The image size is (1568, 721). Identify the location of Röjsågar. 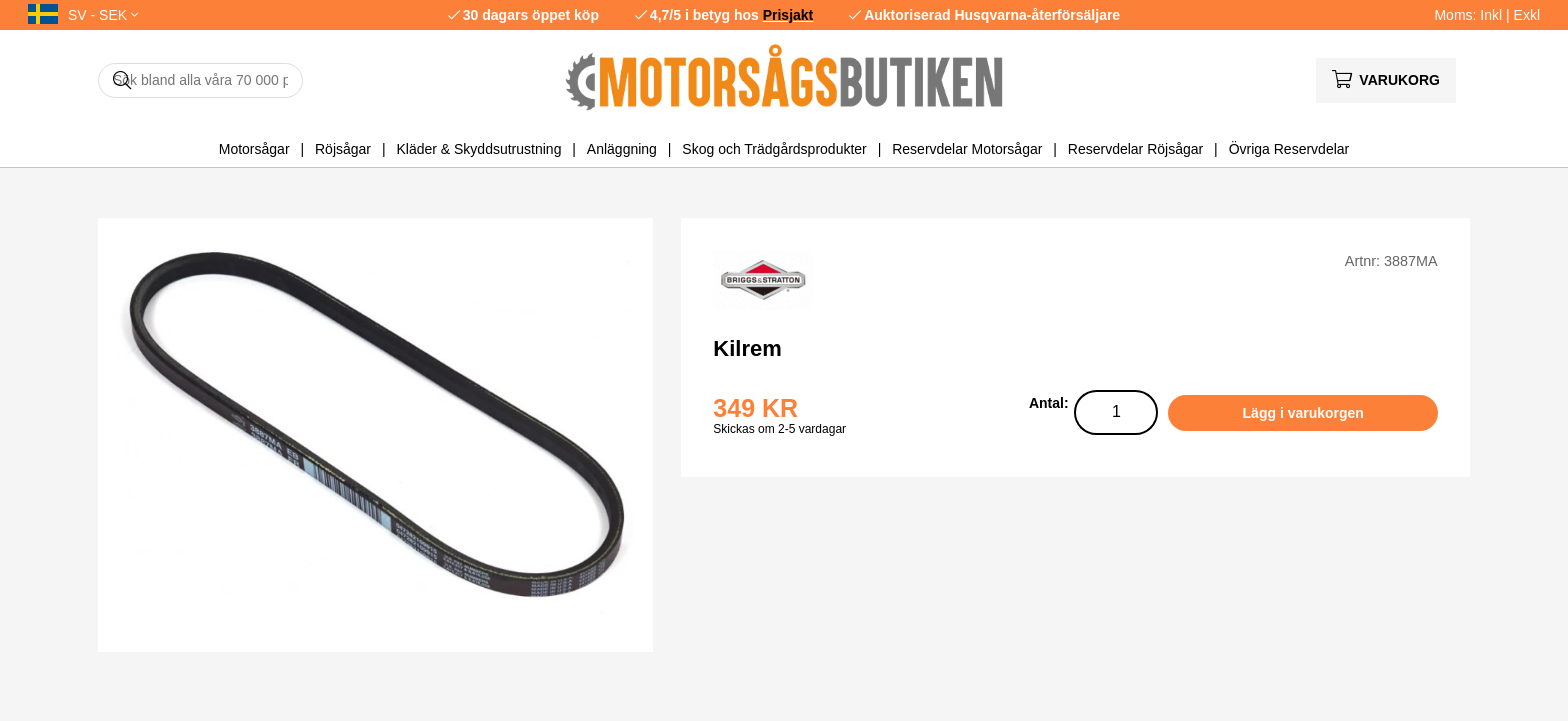
(343, 149).